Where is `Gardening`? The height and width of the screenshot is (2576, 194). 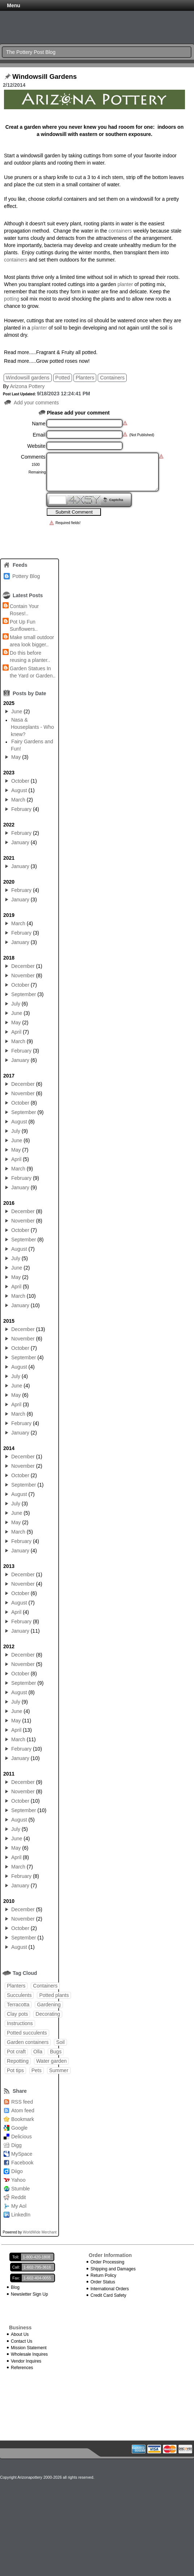 Gardening is located at coordinates (48, 2004).